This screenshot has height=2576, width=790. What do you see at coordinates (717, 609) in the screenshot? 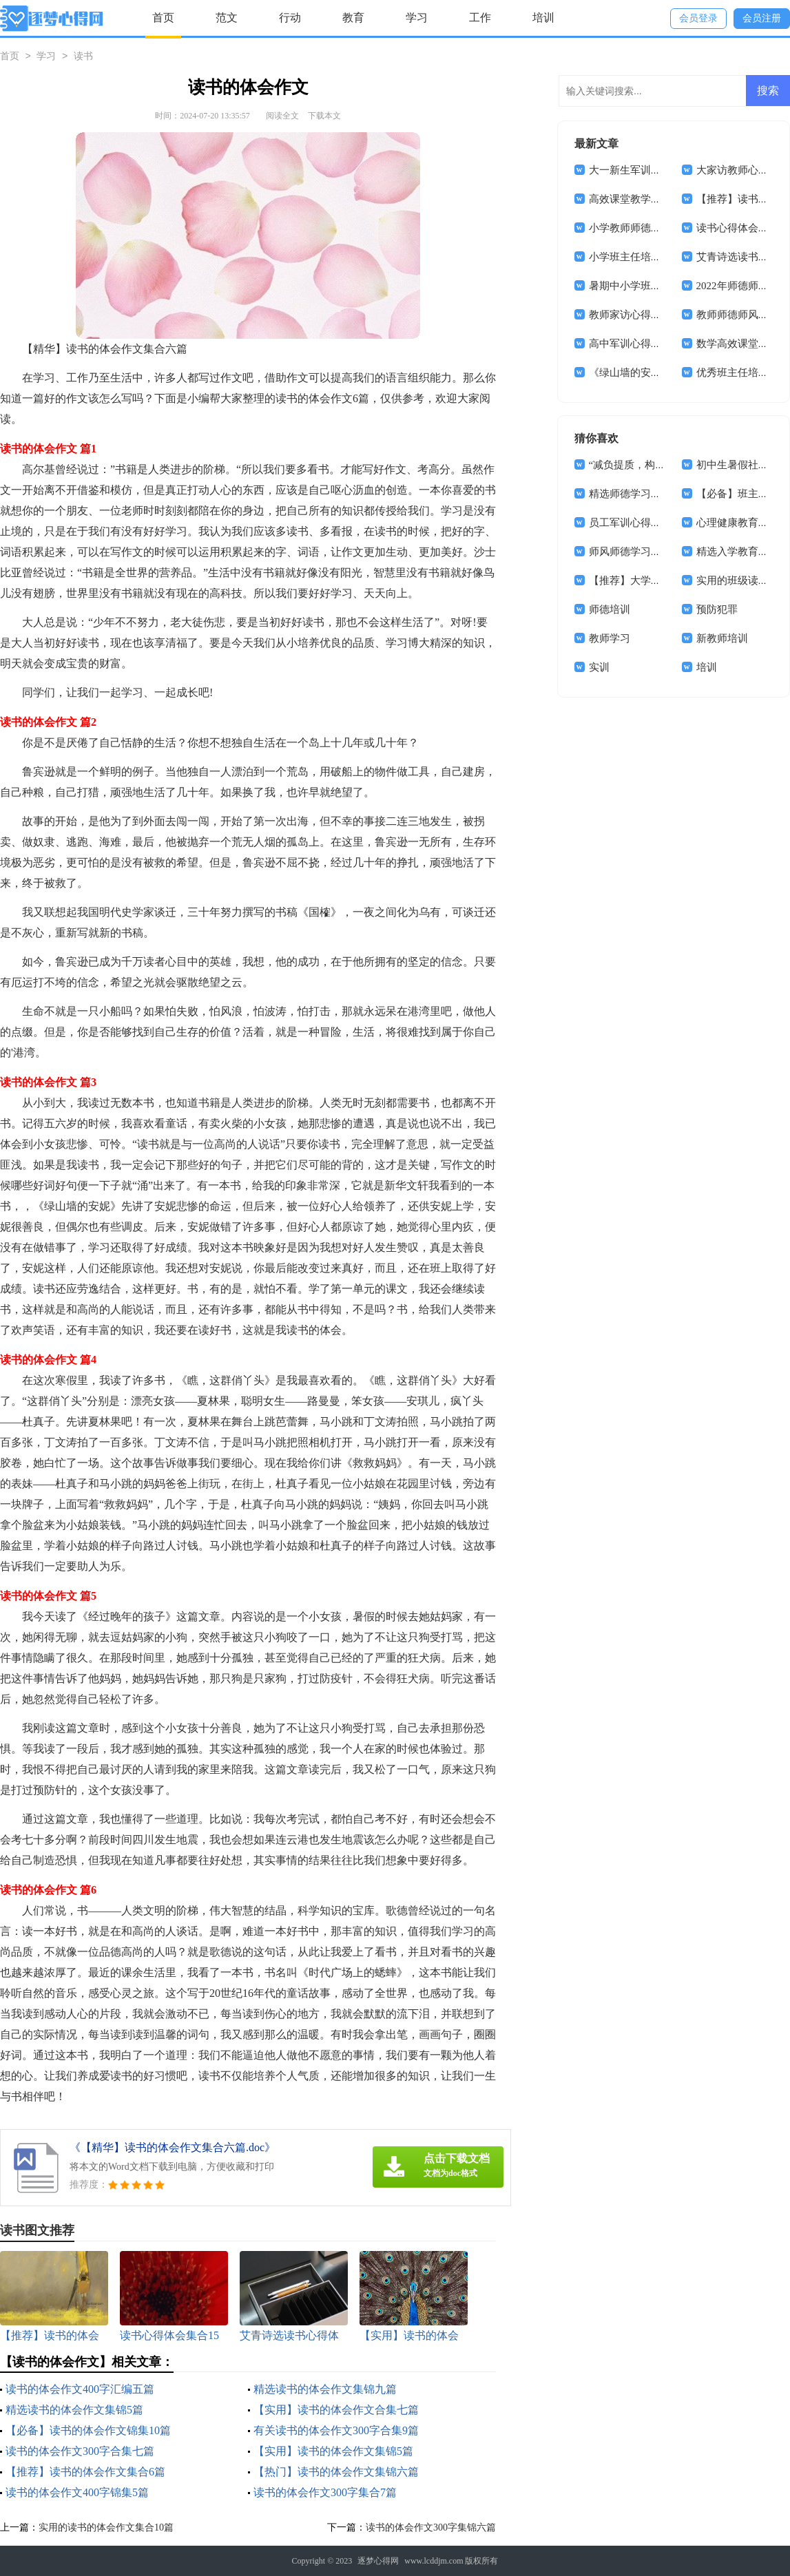
I see `预防犯罪` at bounding box center [717, 609].